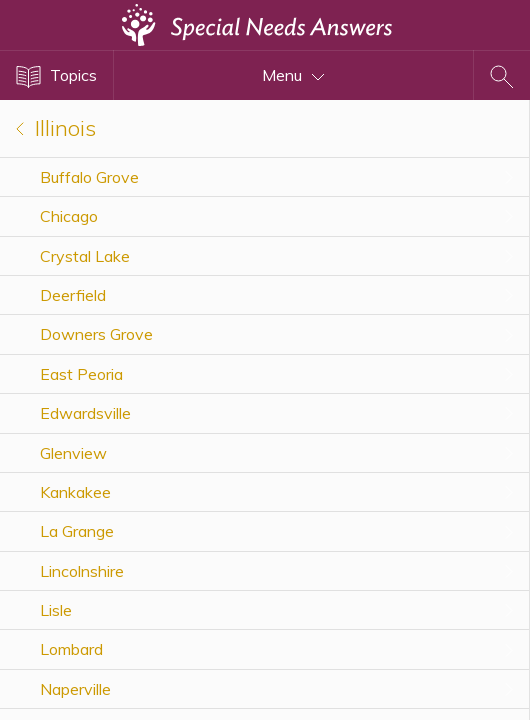 This screenshot has height=720, width=530. What do you see at coordinates (71, 649) in the screenshot?
I see `Lombard` at bounding box center [71, 649].